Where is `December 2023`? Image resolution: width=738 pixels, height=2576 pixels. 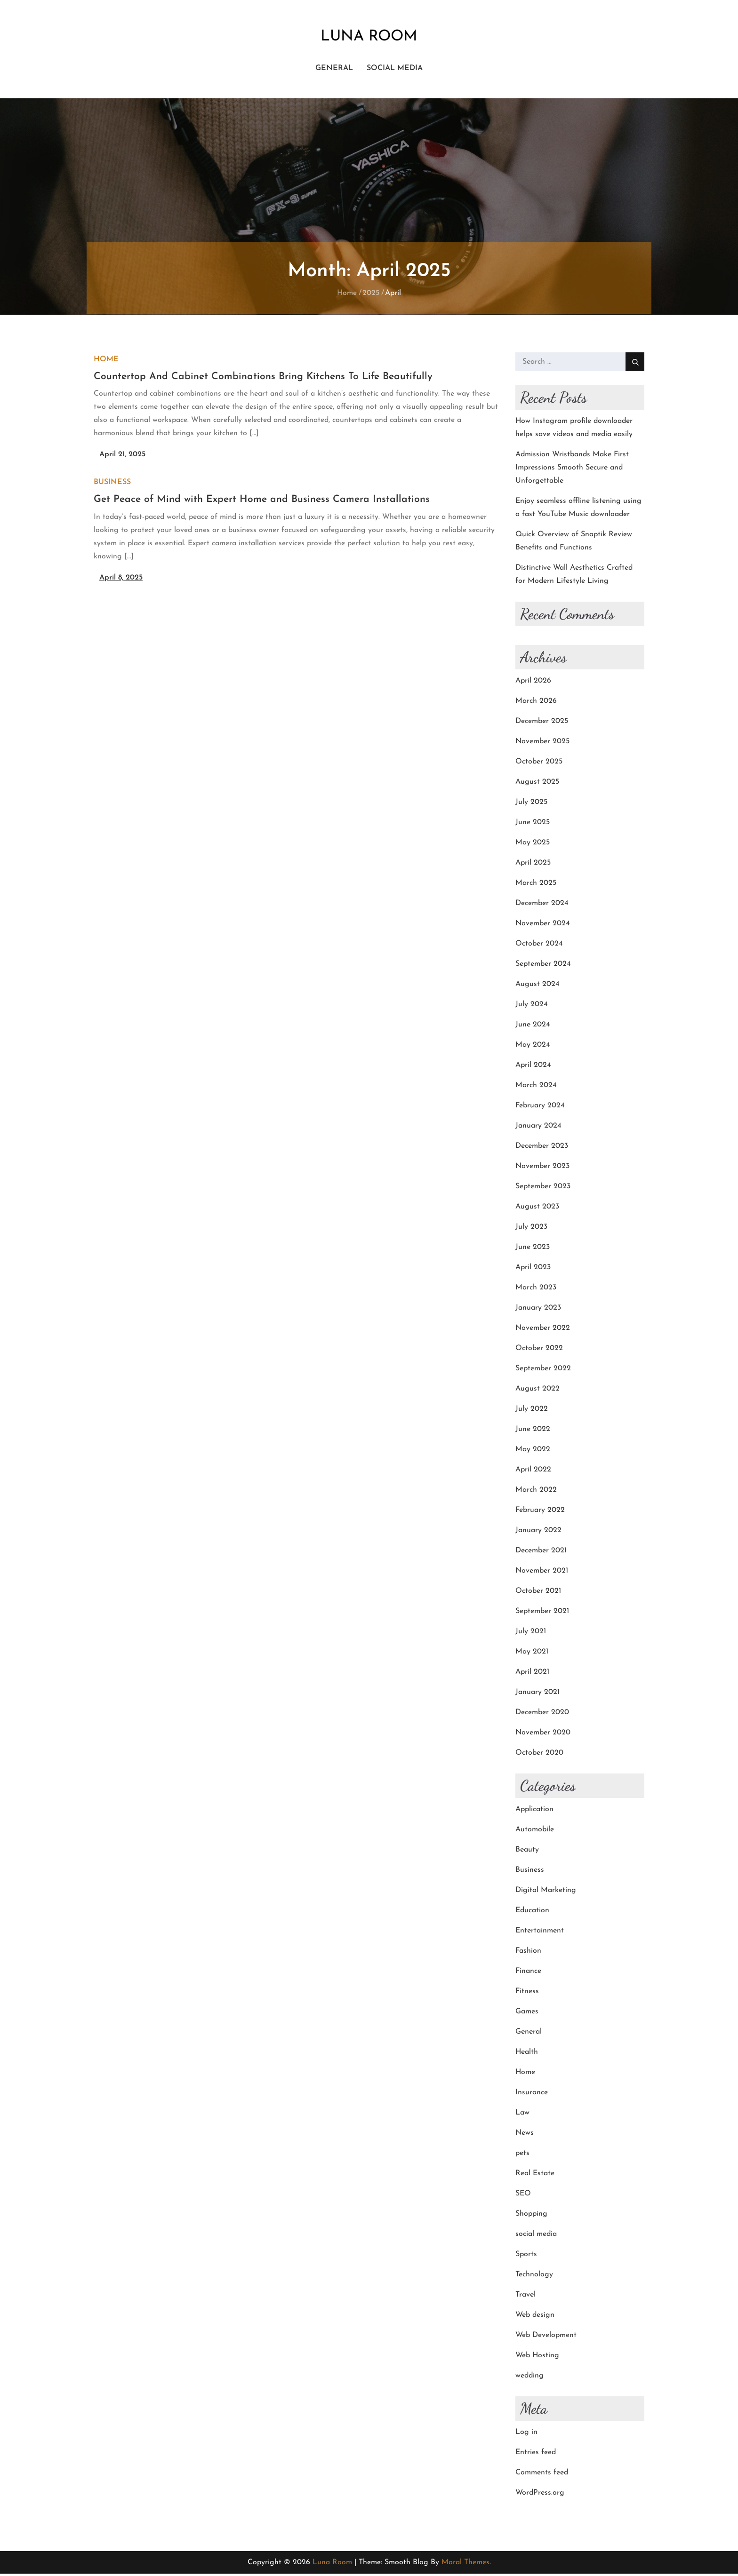
December 2023 is located at coordinates (541, 1148).